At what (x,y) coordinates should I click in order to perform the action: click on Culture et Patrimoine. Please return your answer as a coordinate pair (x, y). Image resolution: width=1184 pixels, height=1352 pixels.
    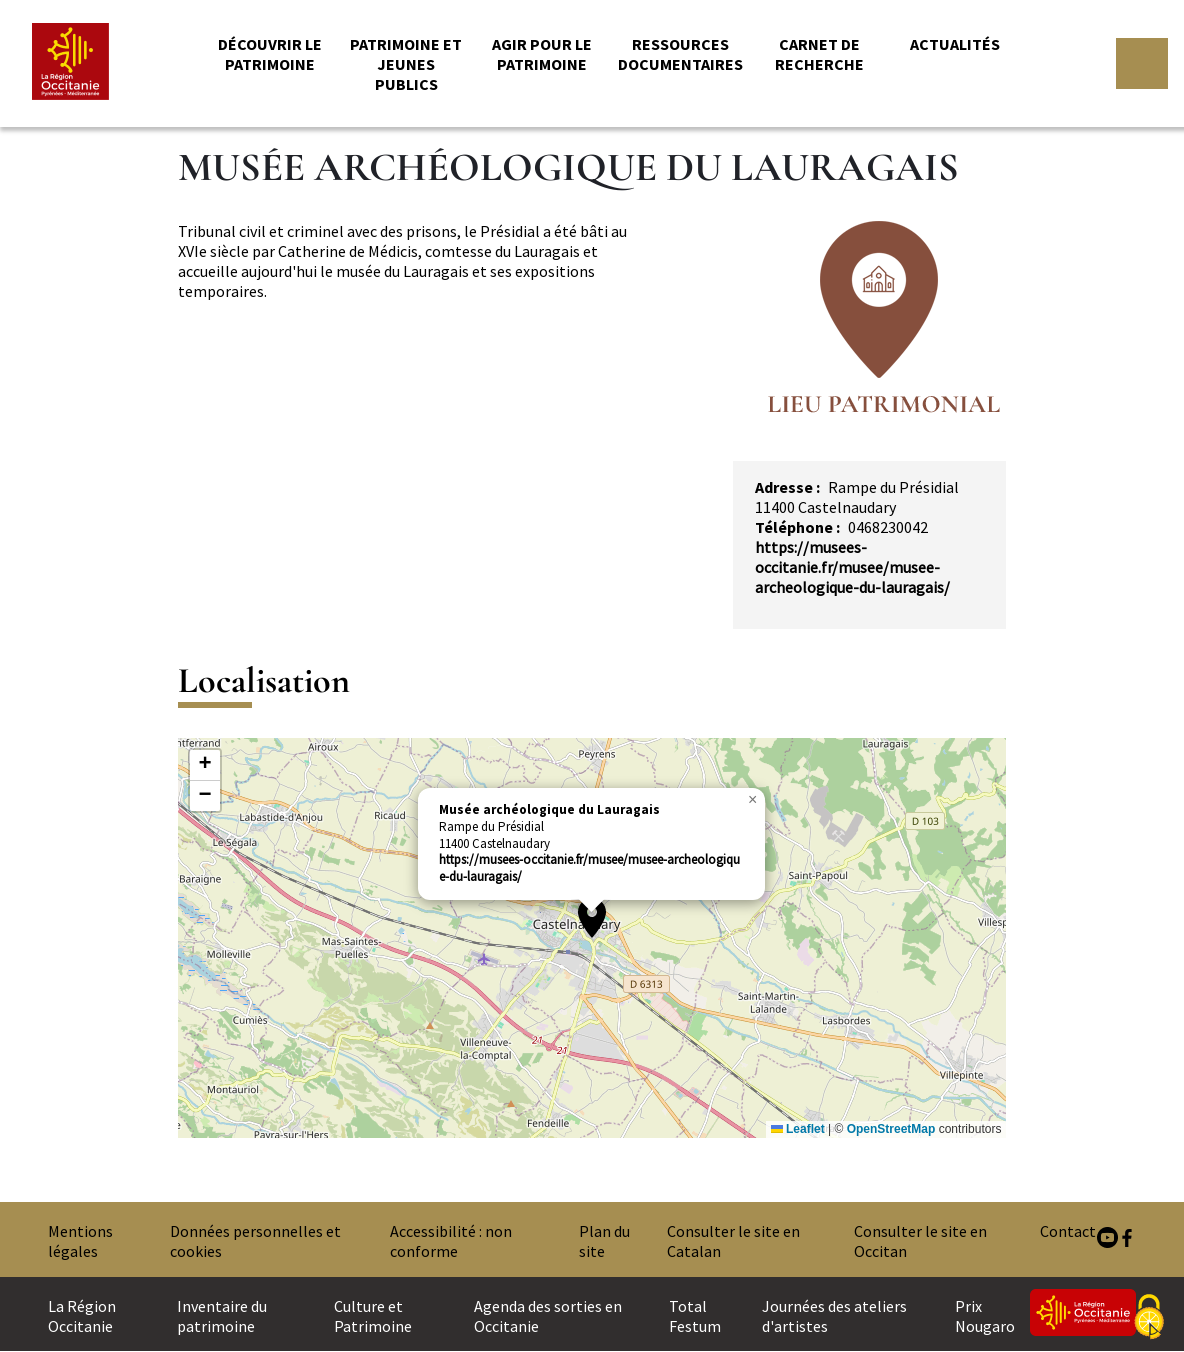
    Looking at the image, I should click on (373, 1316).